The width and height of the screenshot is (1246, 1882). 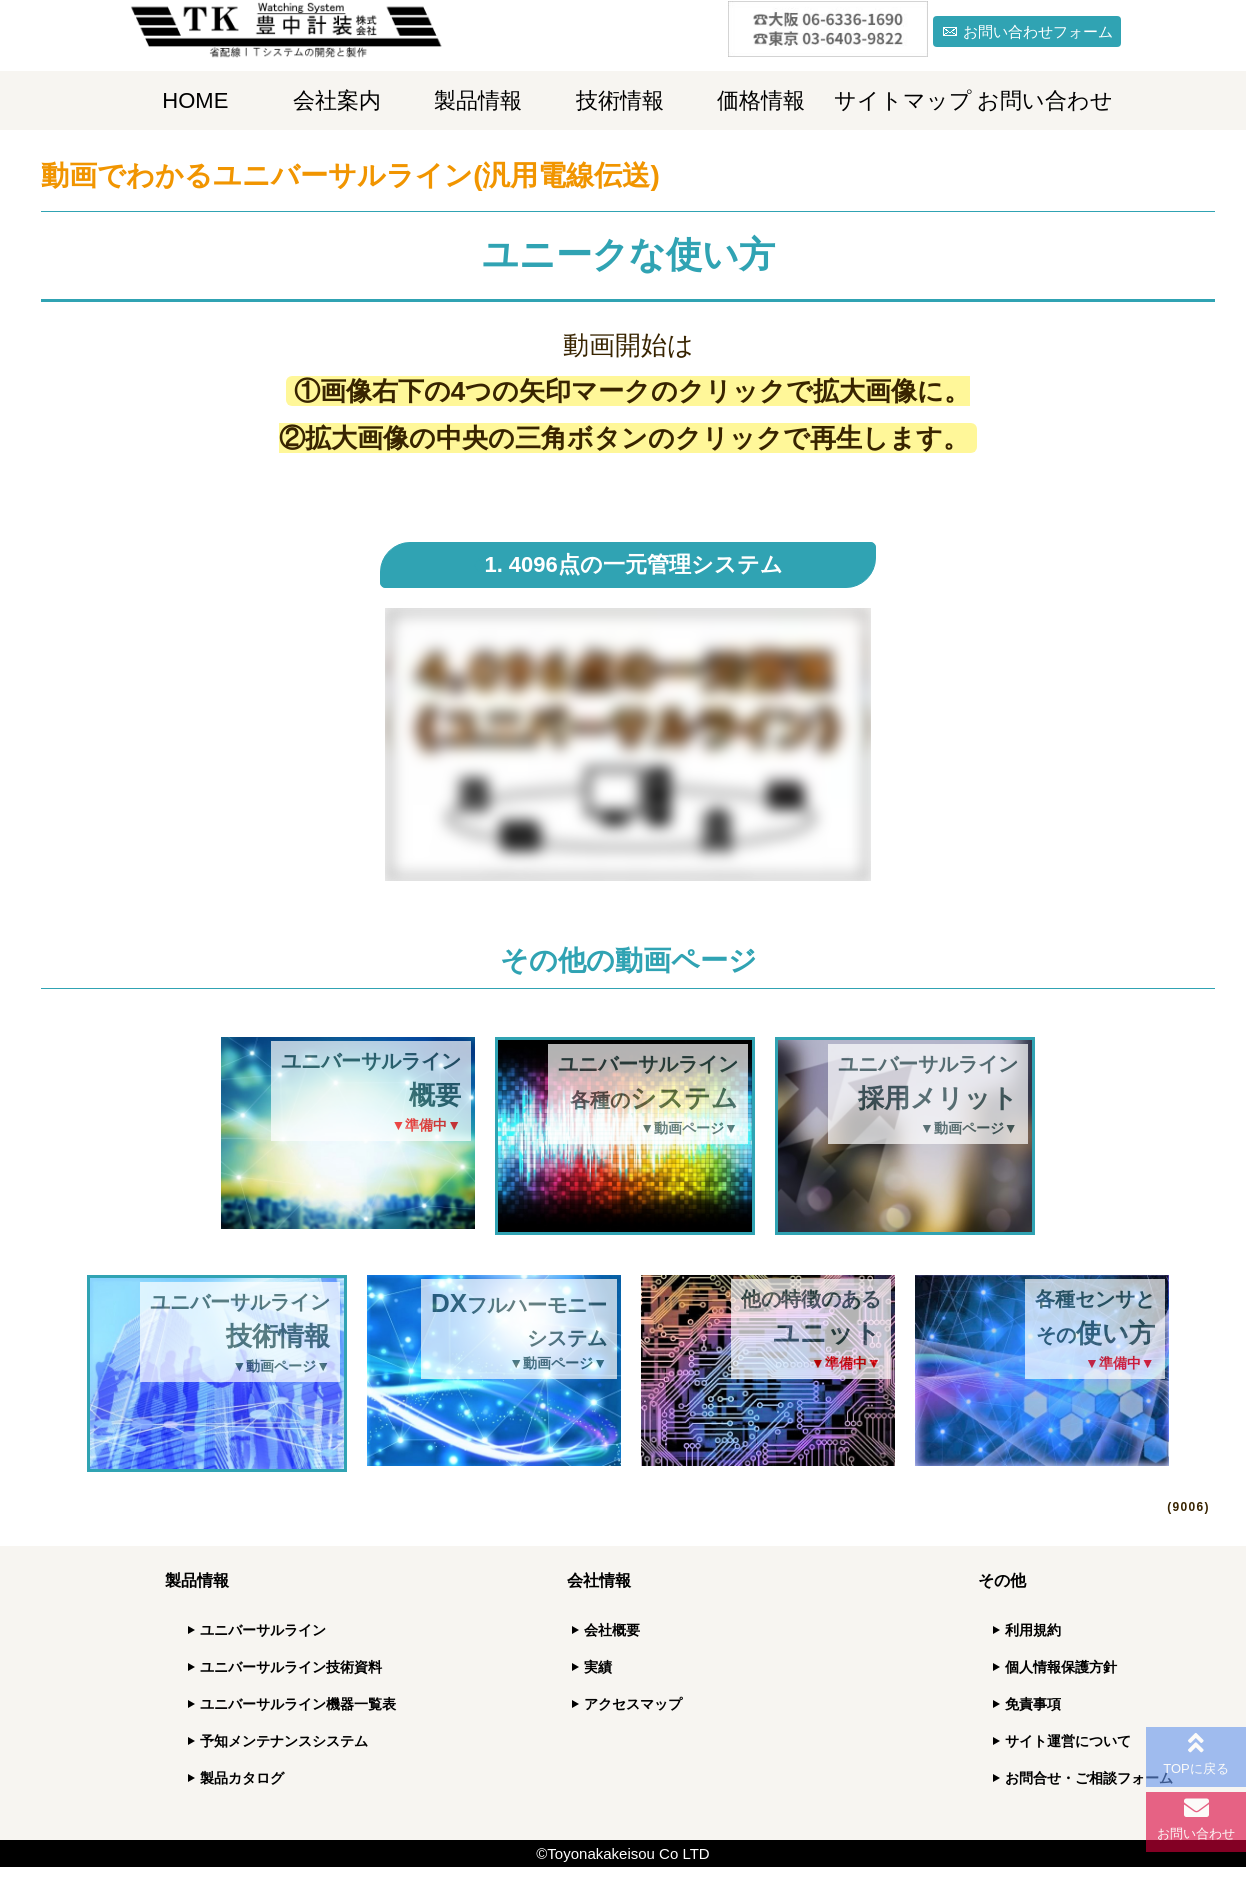 I want to click on ユニバーサルライン, so click(x=263, y=1630).